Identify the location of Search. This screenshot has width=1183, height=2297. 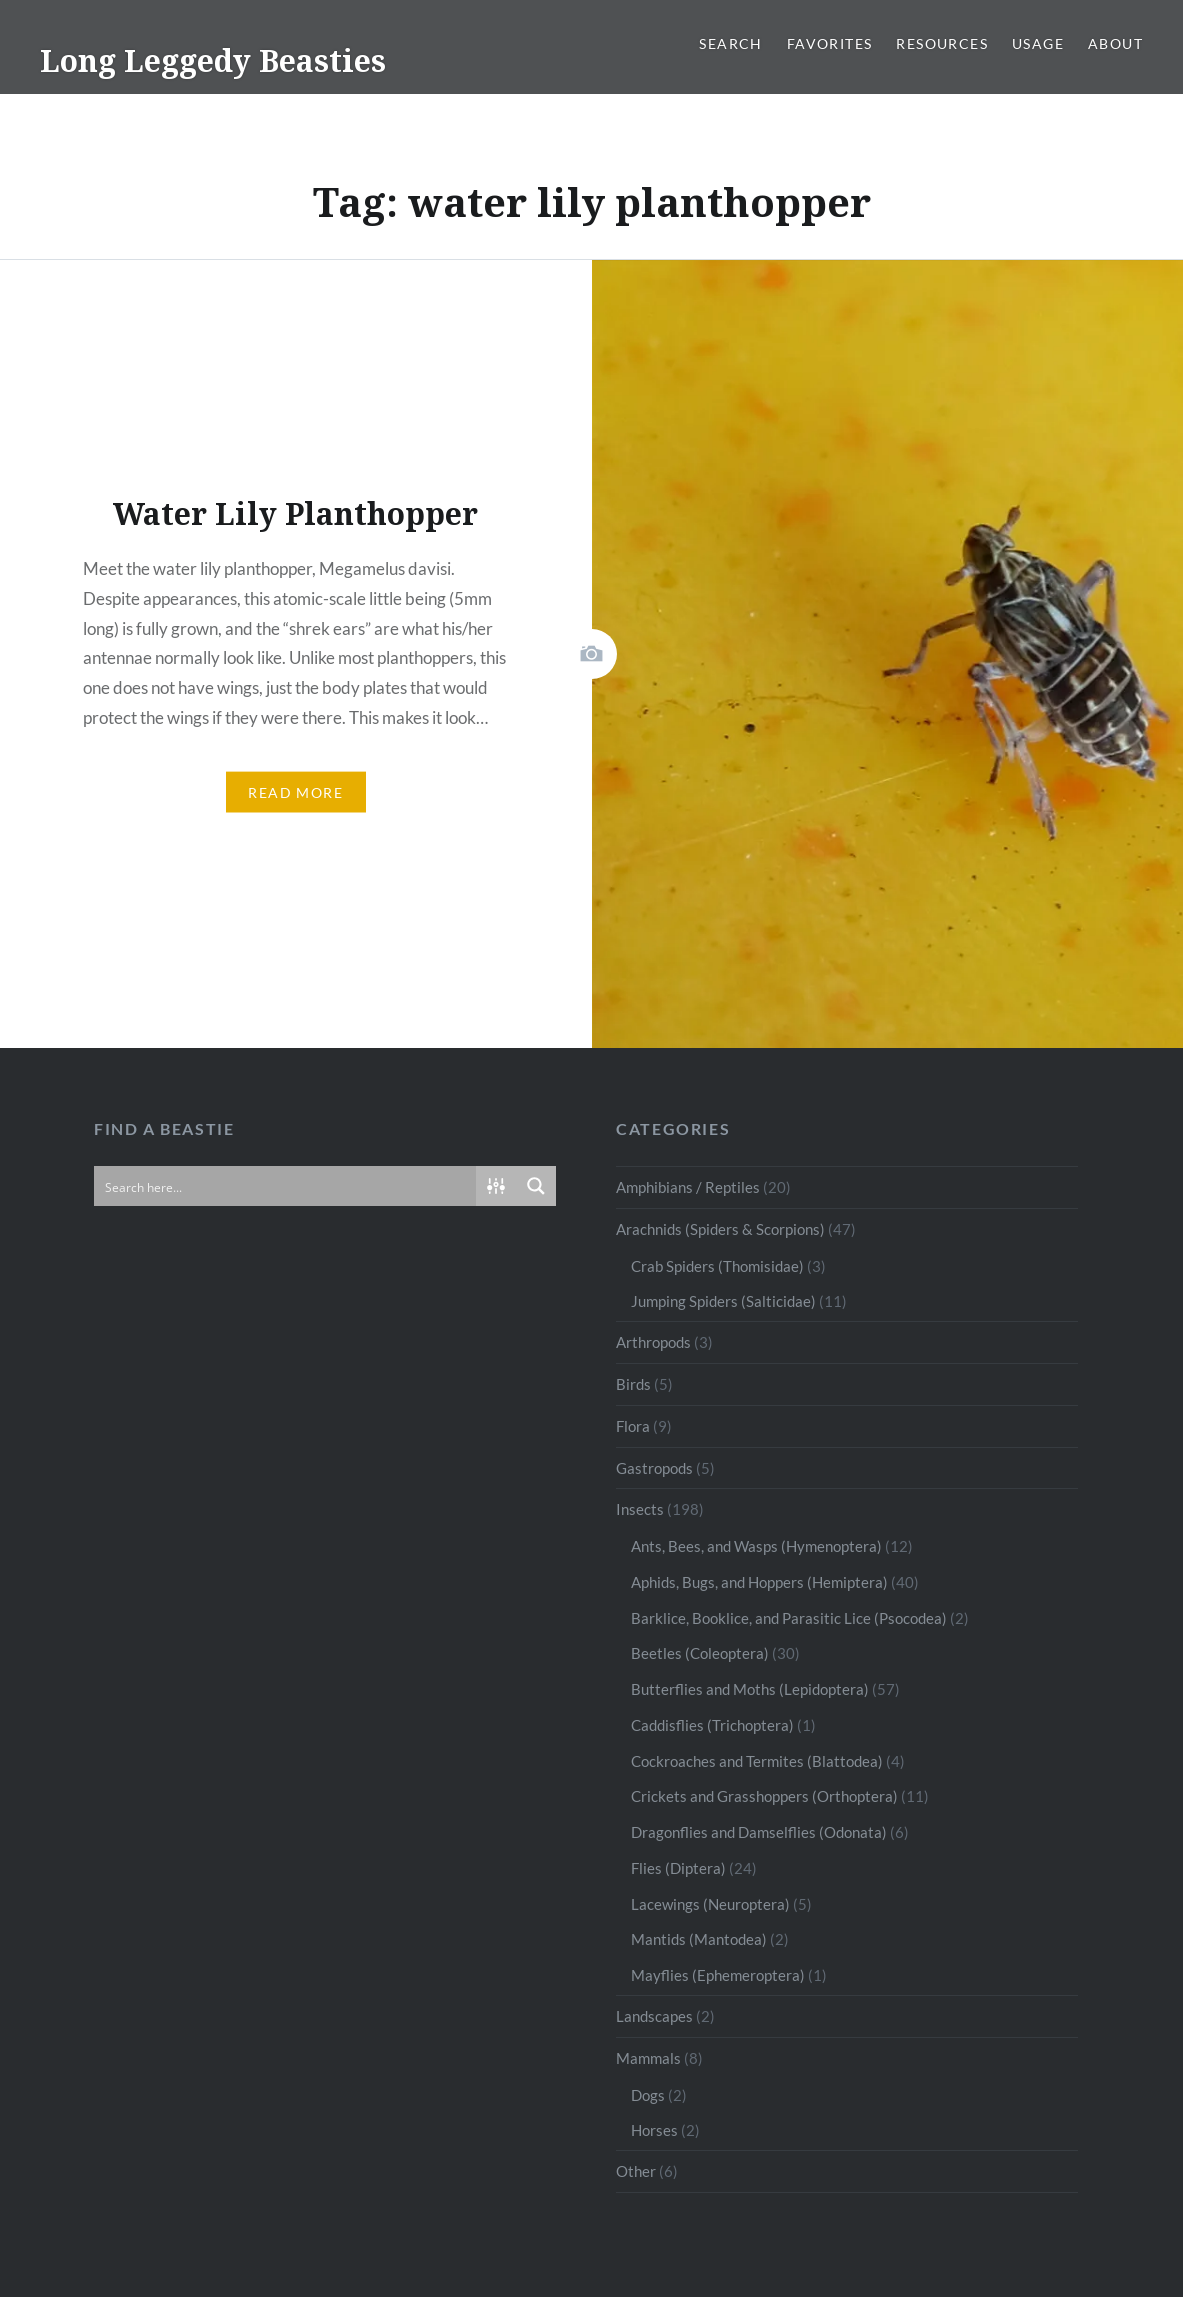
(730, 43).